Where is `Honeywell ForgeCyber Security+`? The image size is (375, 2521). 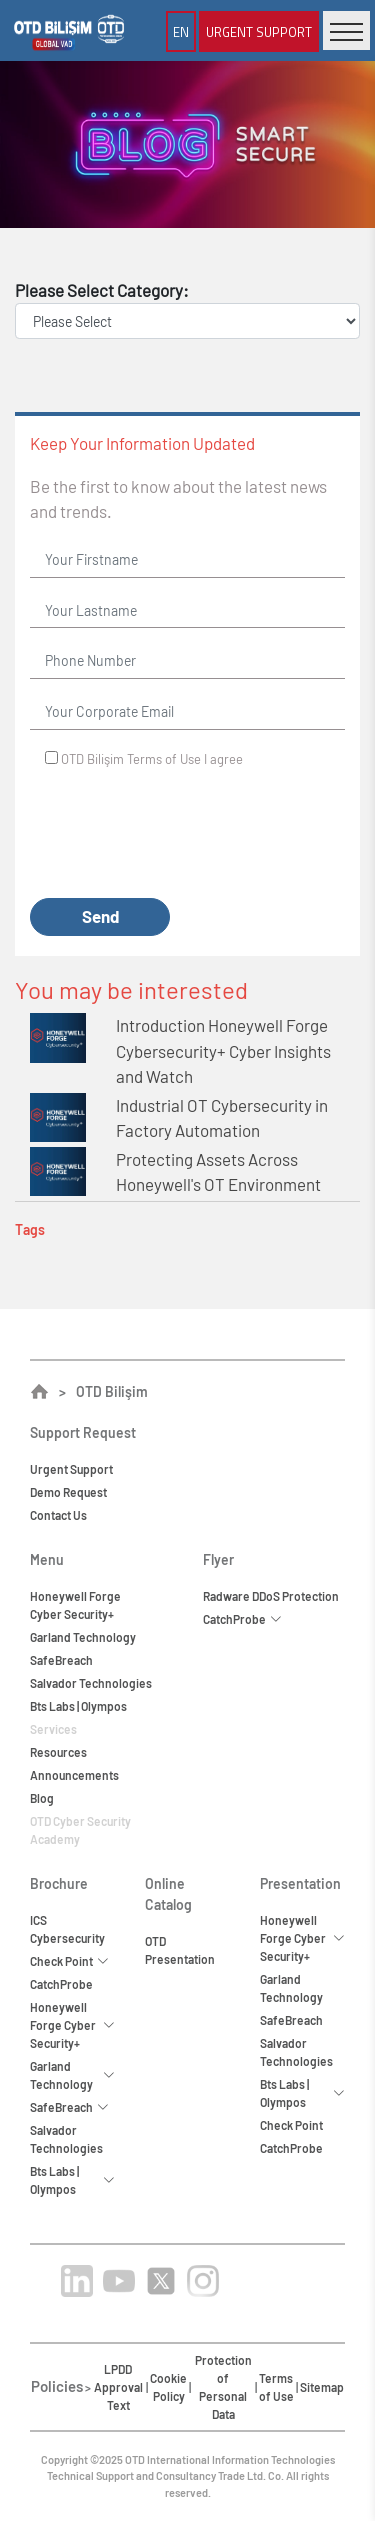
Honeywell ForgeCyber Security+ is located at coordinates (75, 1605).